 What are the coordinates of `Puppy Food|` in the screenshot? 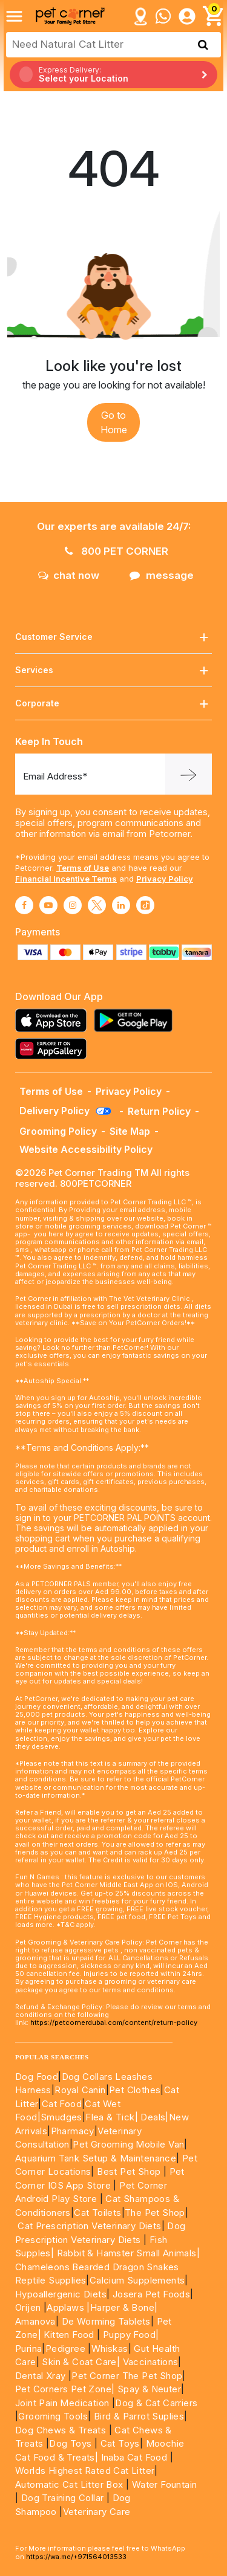 It's located at (129, 2334).